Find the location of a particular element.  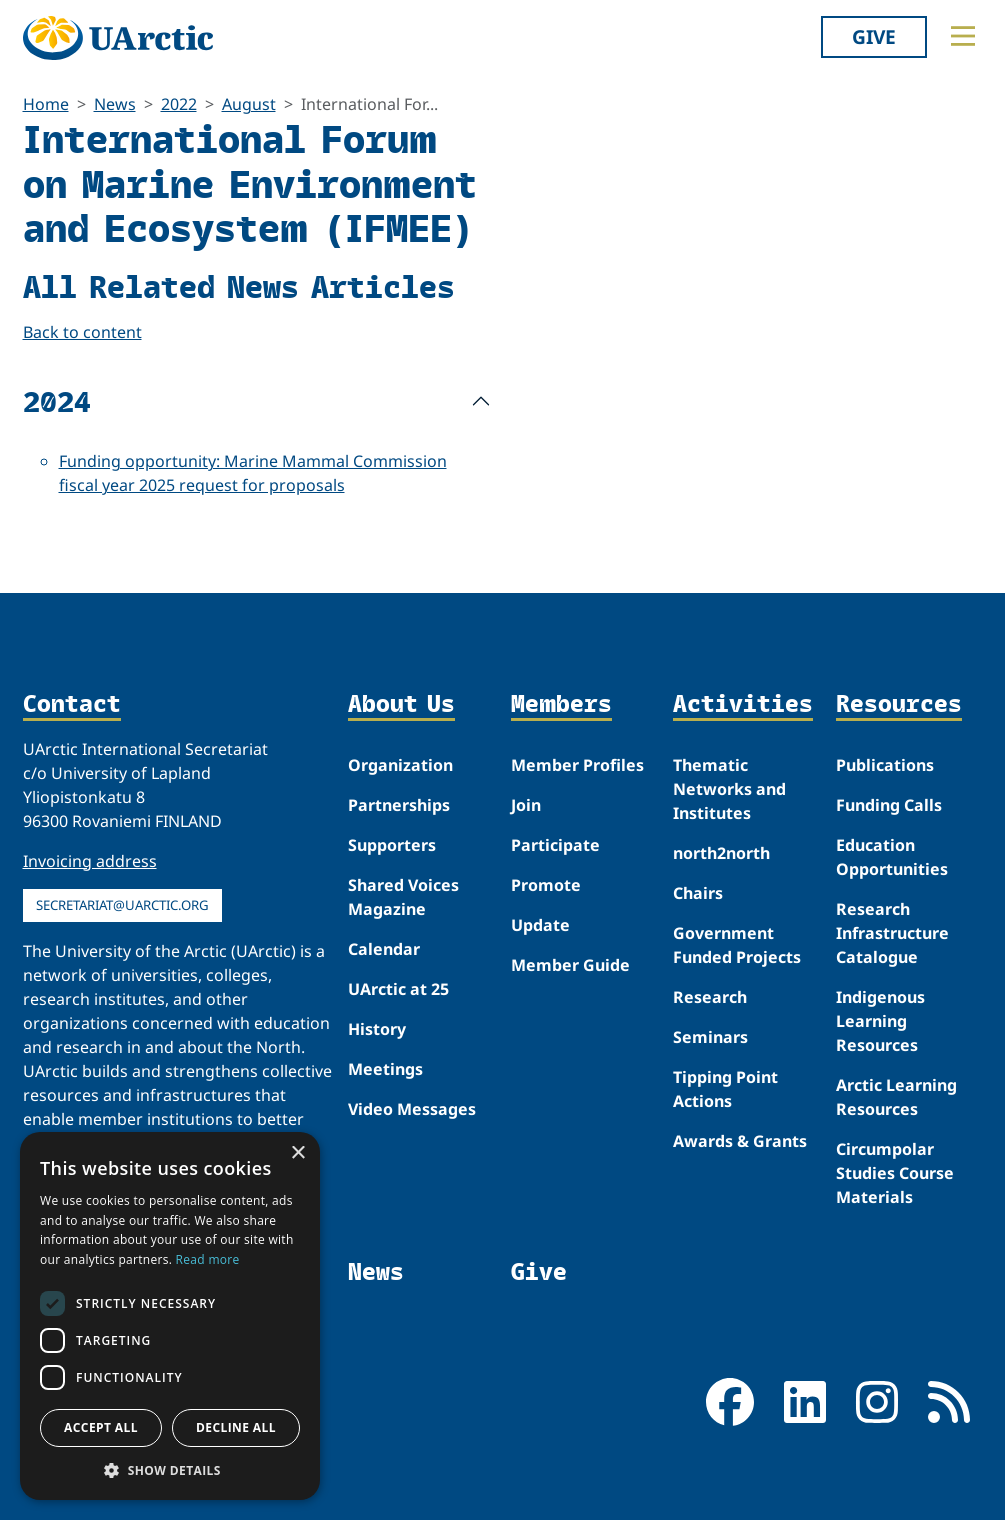

Give is located at coordinates (874, 36).